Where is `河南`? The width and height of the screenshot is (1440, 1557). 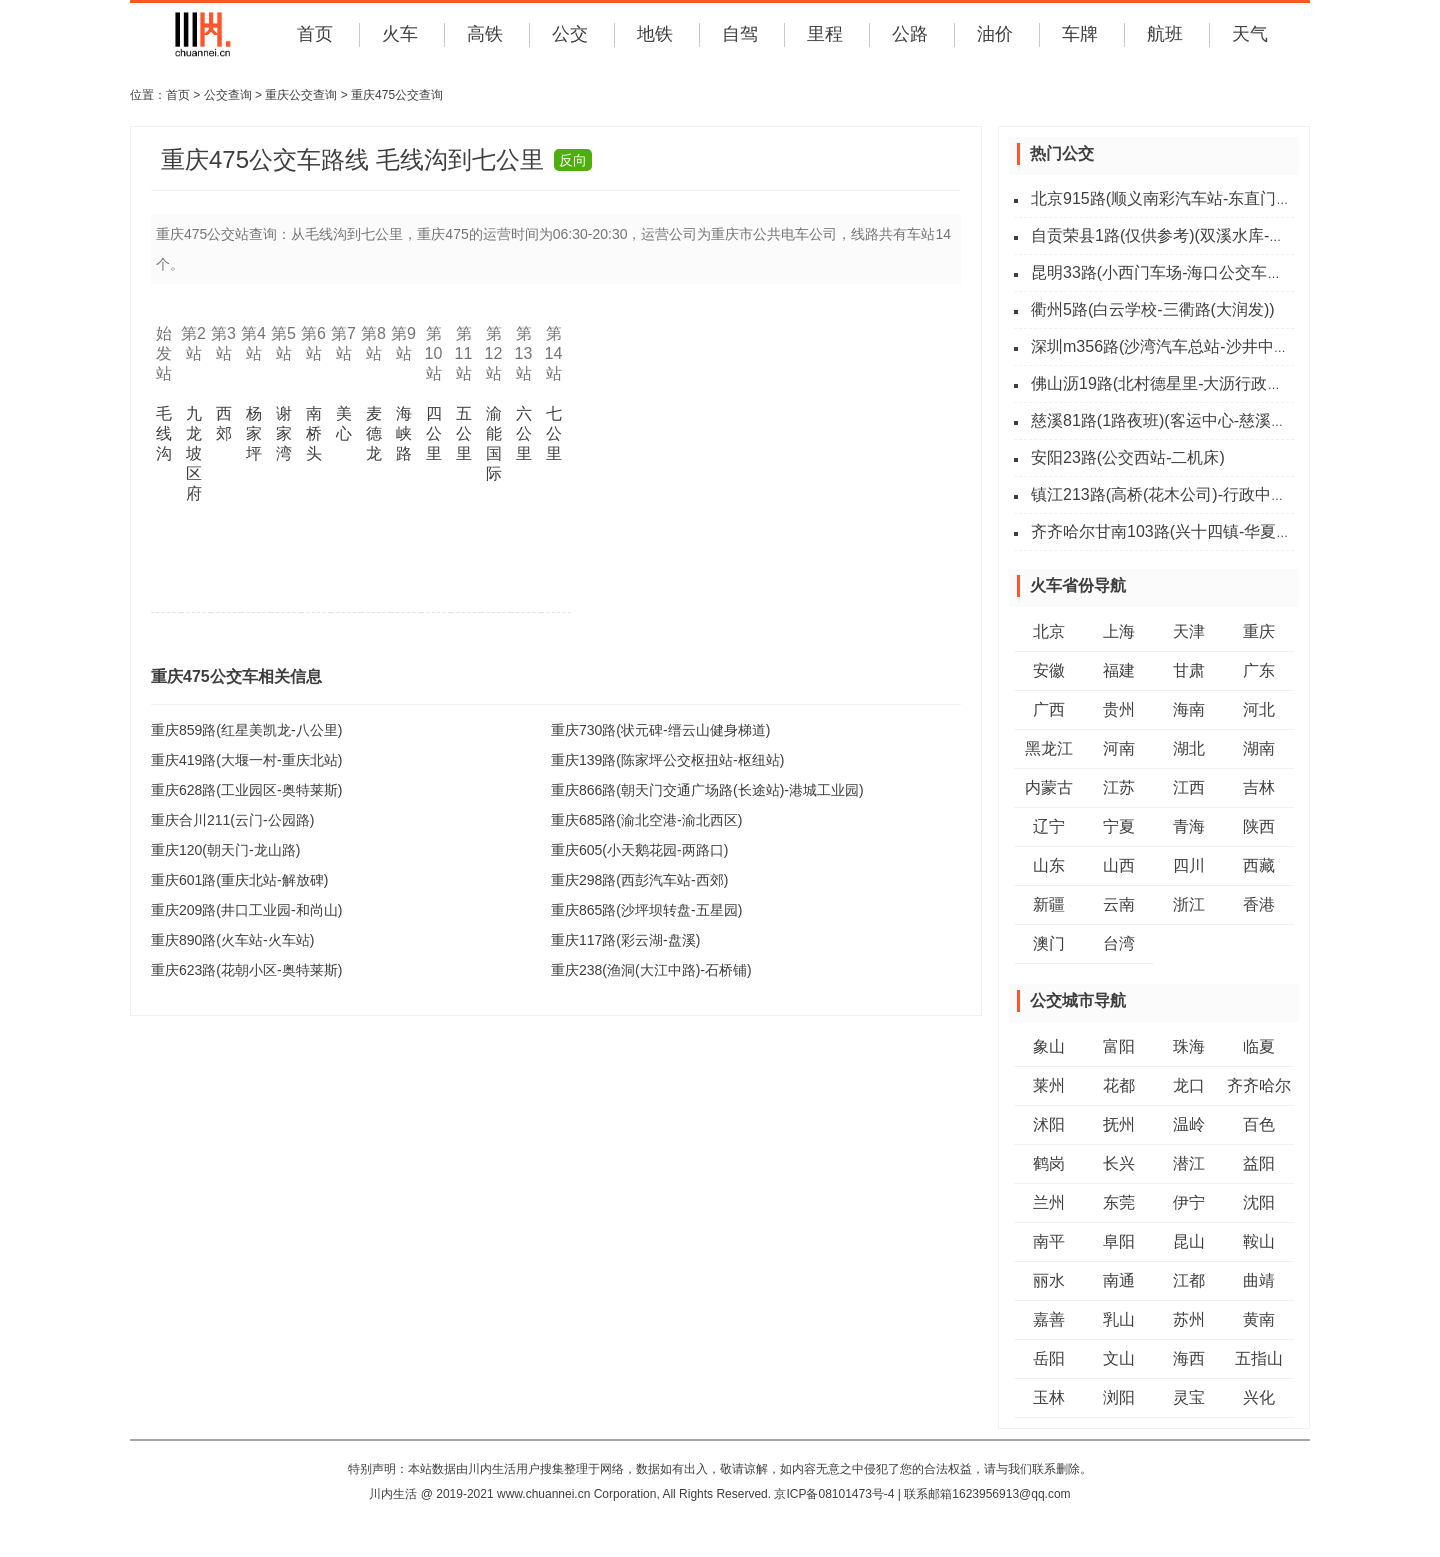 河南 is located at coordinates (1119, 748).